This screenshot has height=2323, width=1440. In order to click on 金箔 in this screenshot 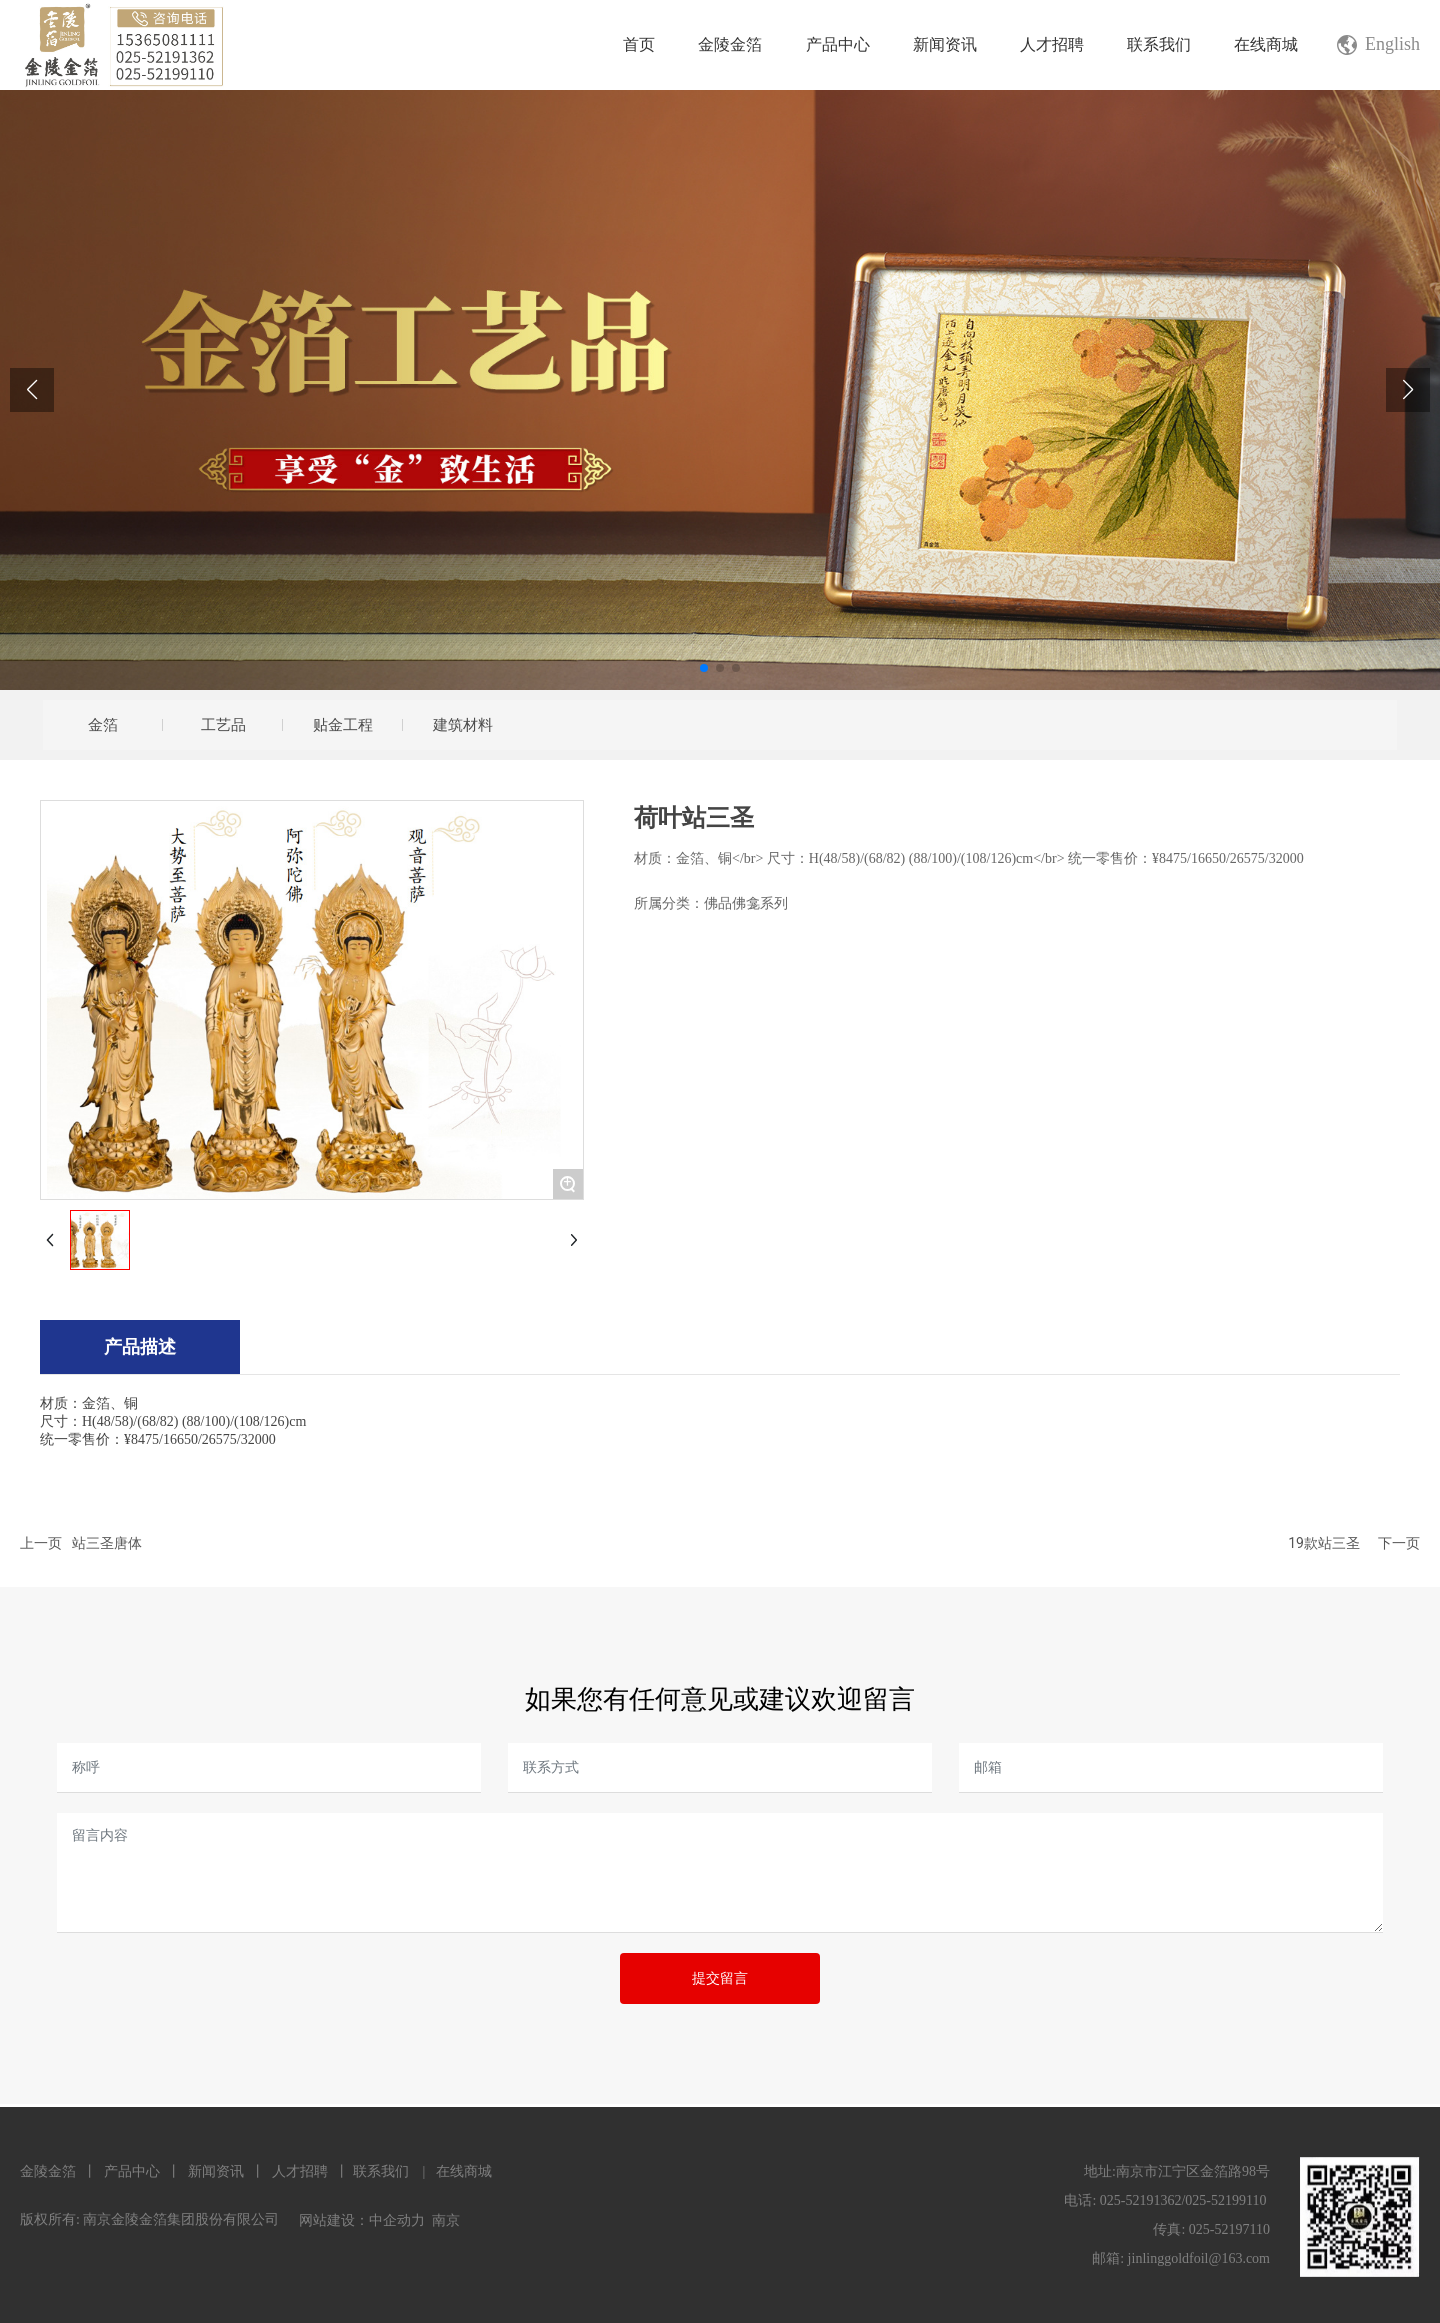, I will do `click(103, 725)`.